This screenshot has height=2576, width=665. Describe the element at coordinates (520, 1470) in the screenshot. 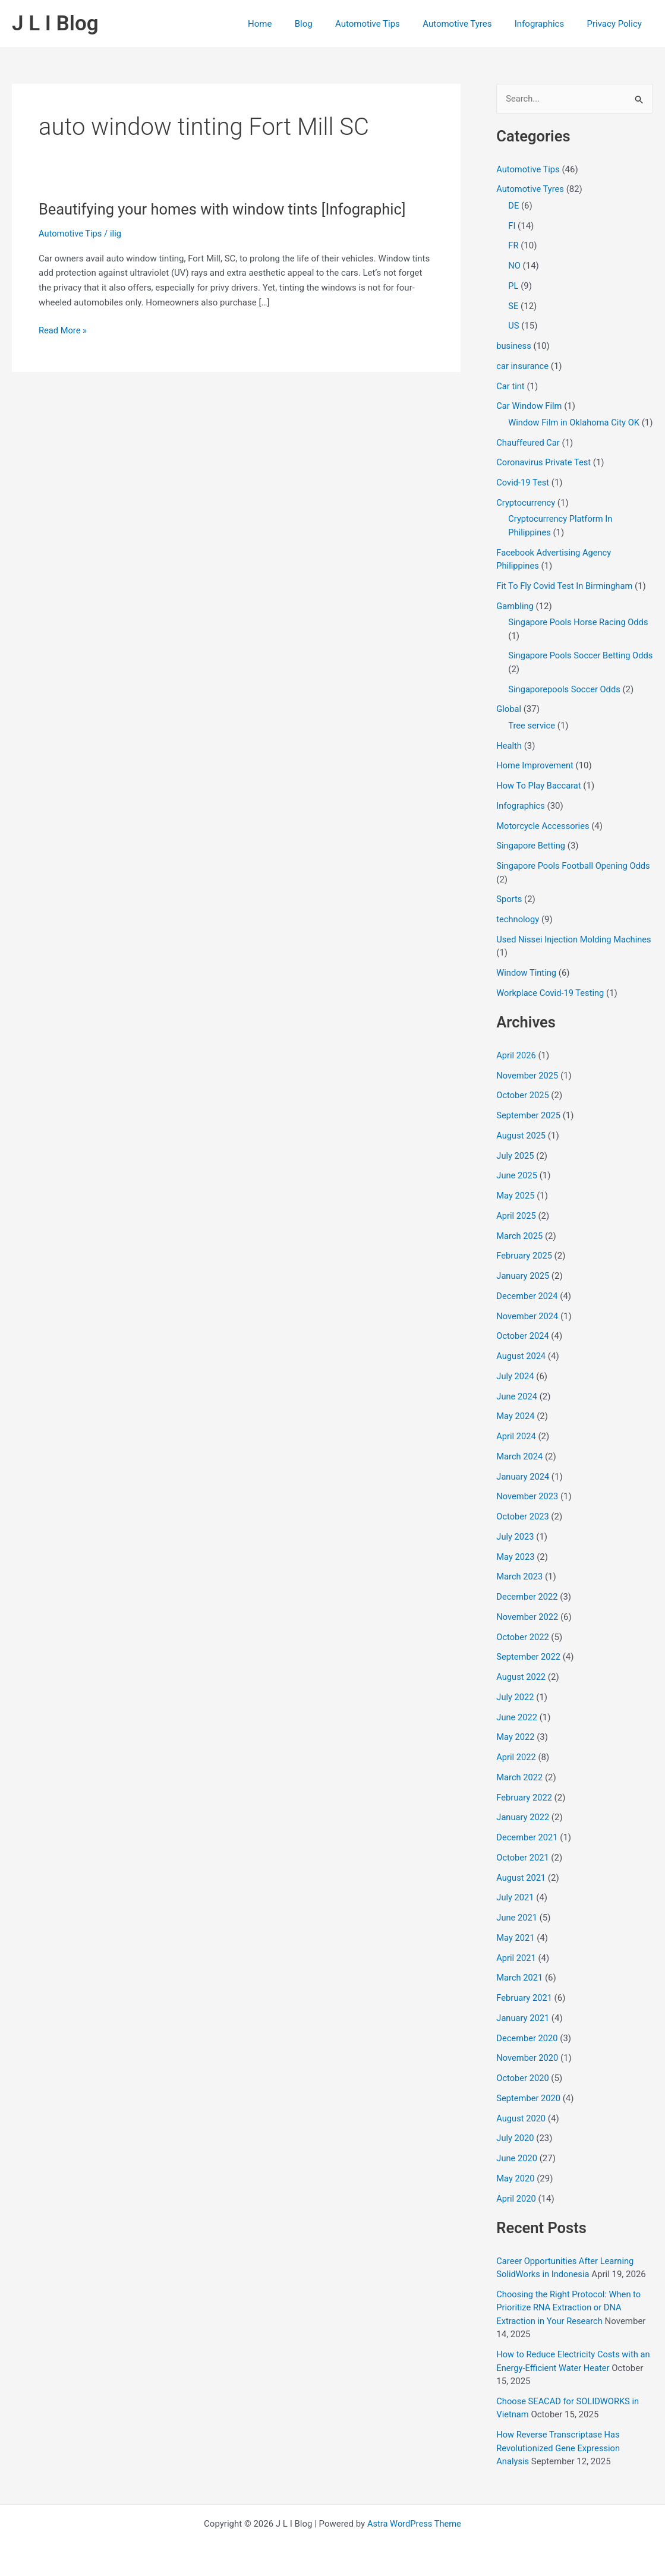

I see `March 2024` at that location.